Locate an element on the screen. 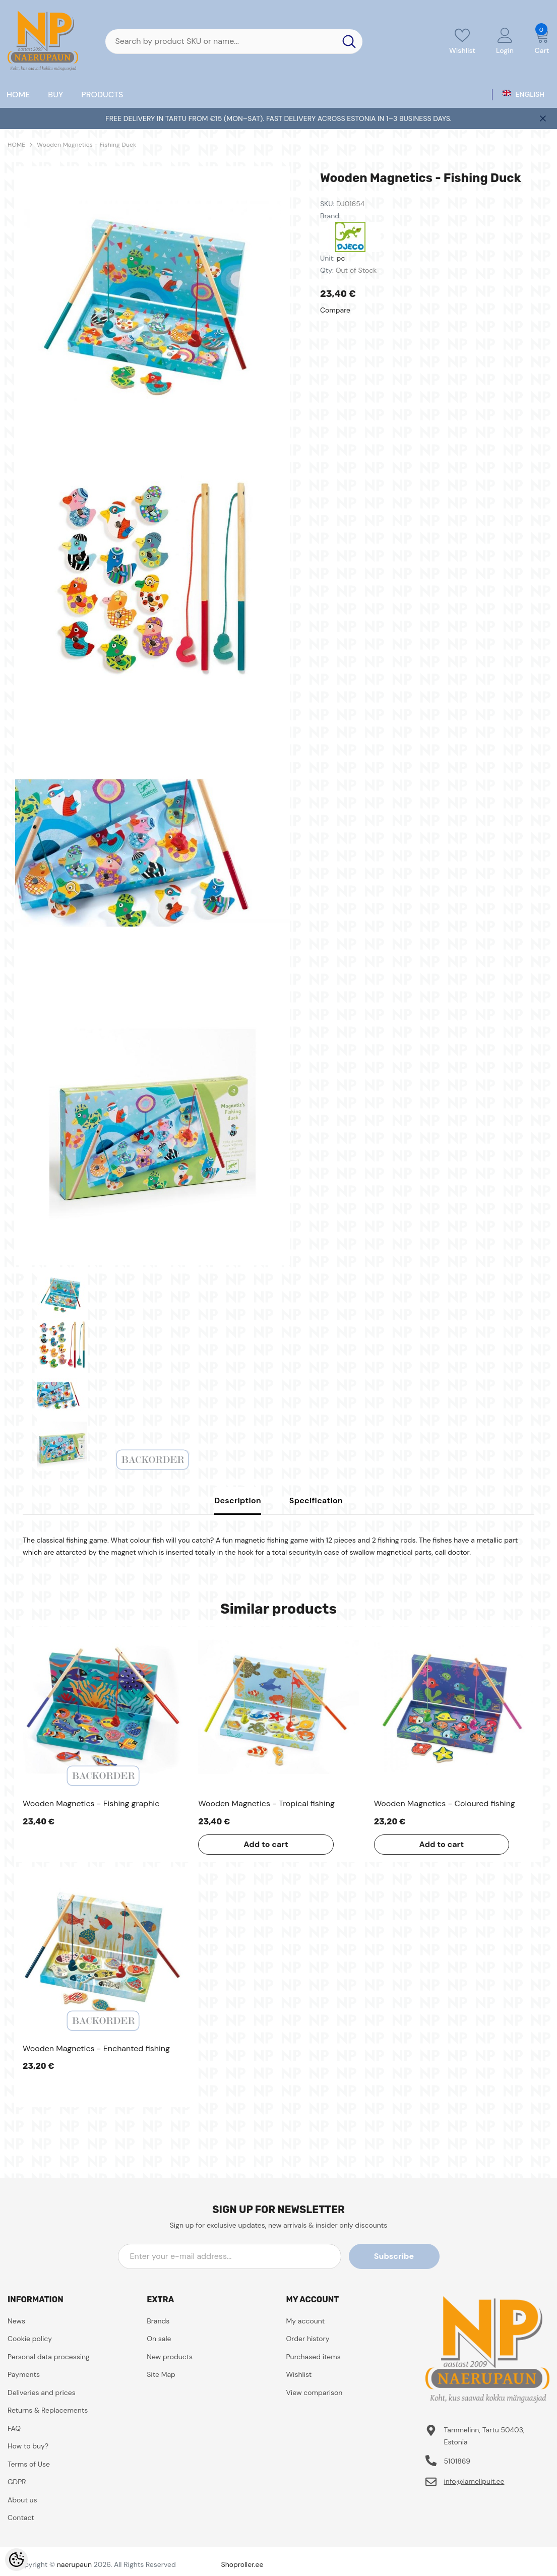 This screenshot has height=2576, width=557. 5101869 is located at coordinates (457, 2461).